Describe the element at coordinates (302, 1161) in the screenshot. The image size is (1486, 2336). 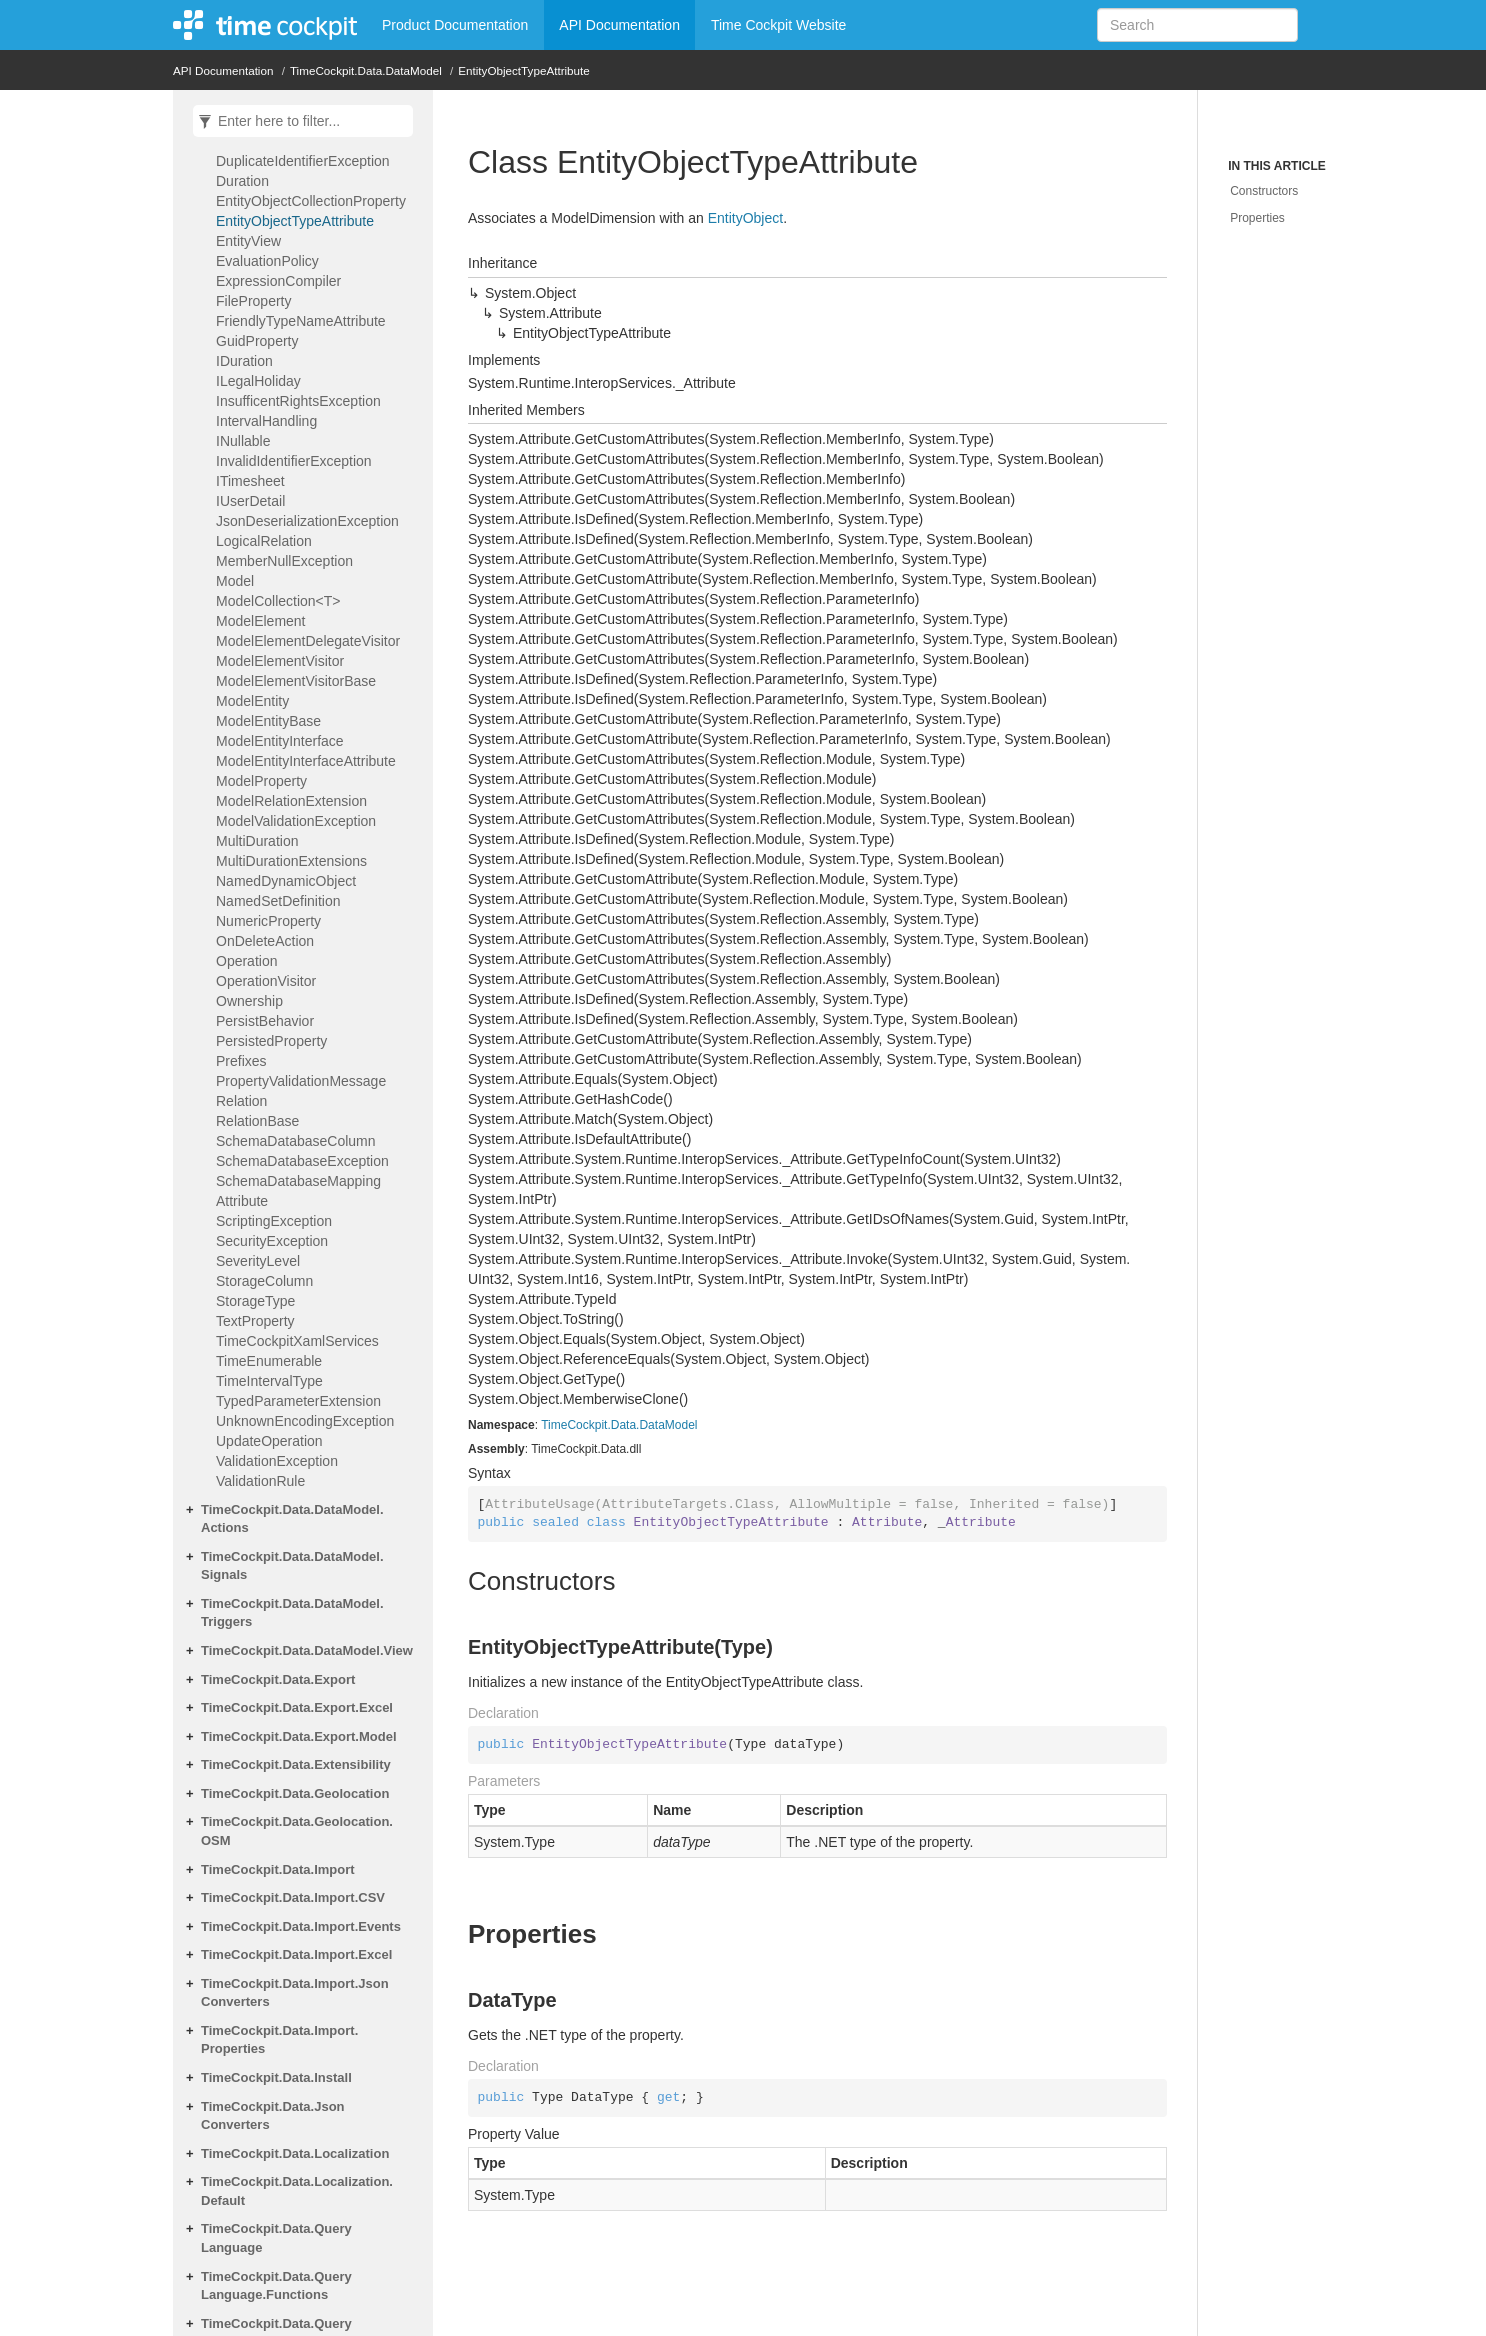
I see `SchemaDatabaseException` at that location.